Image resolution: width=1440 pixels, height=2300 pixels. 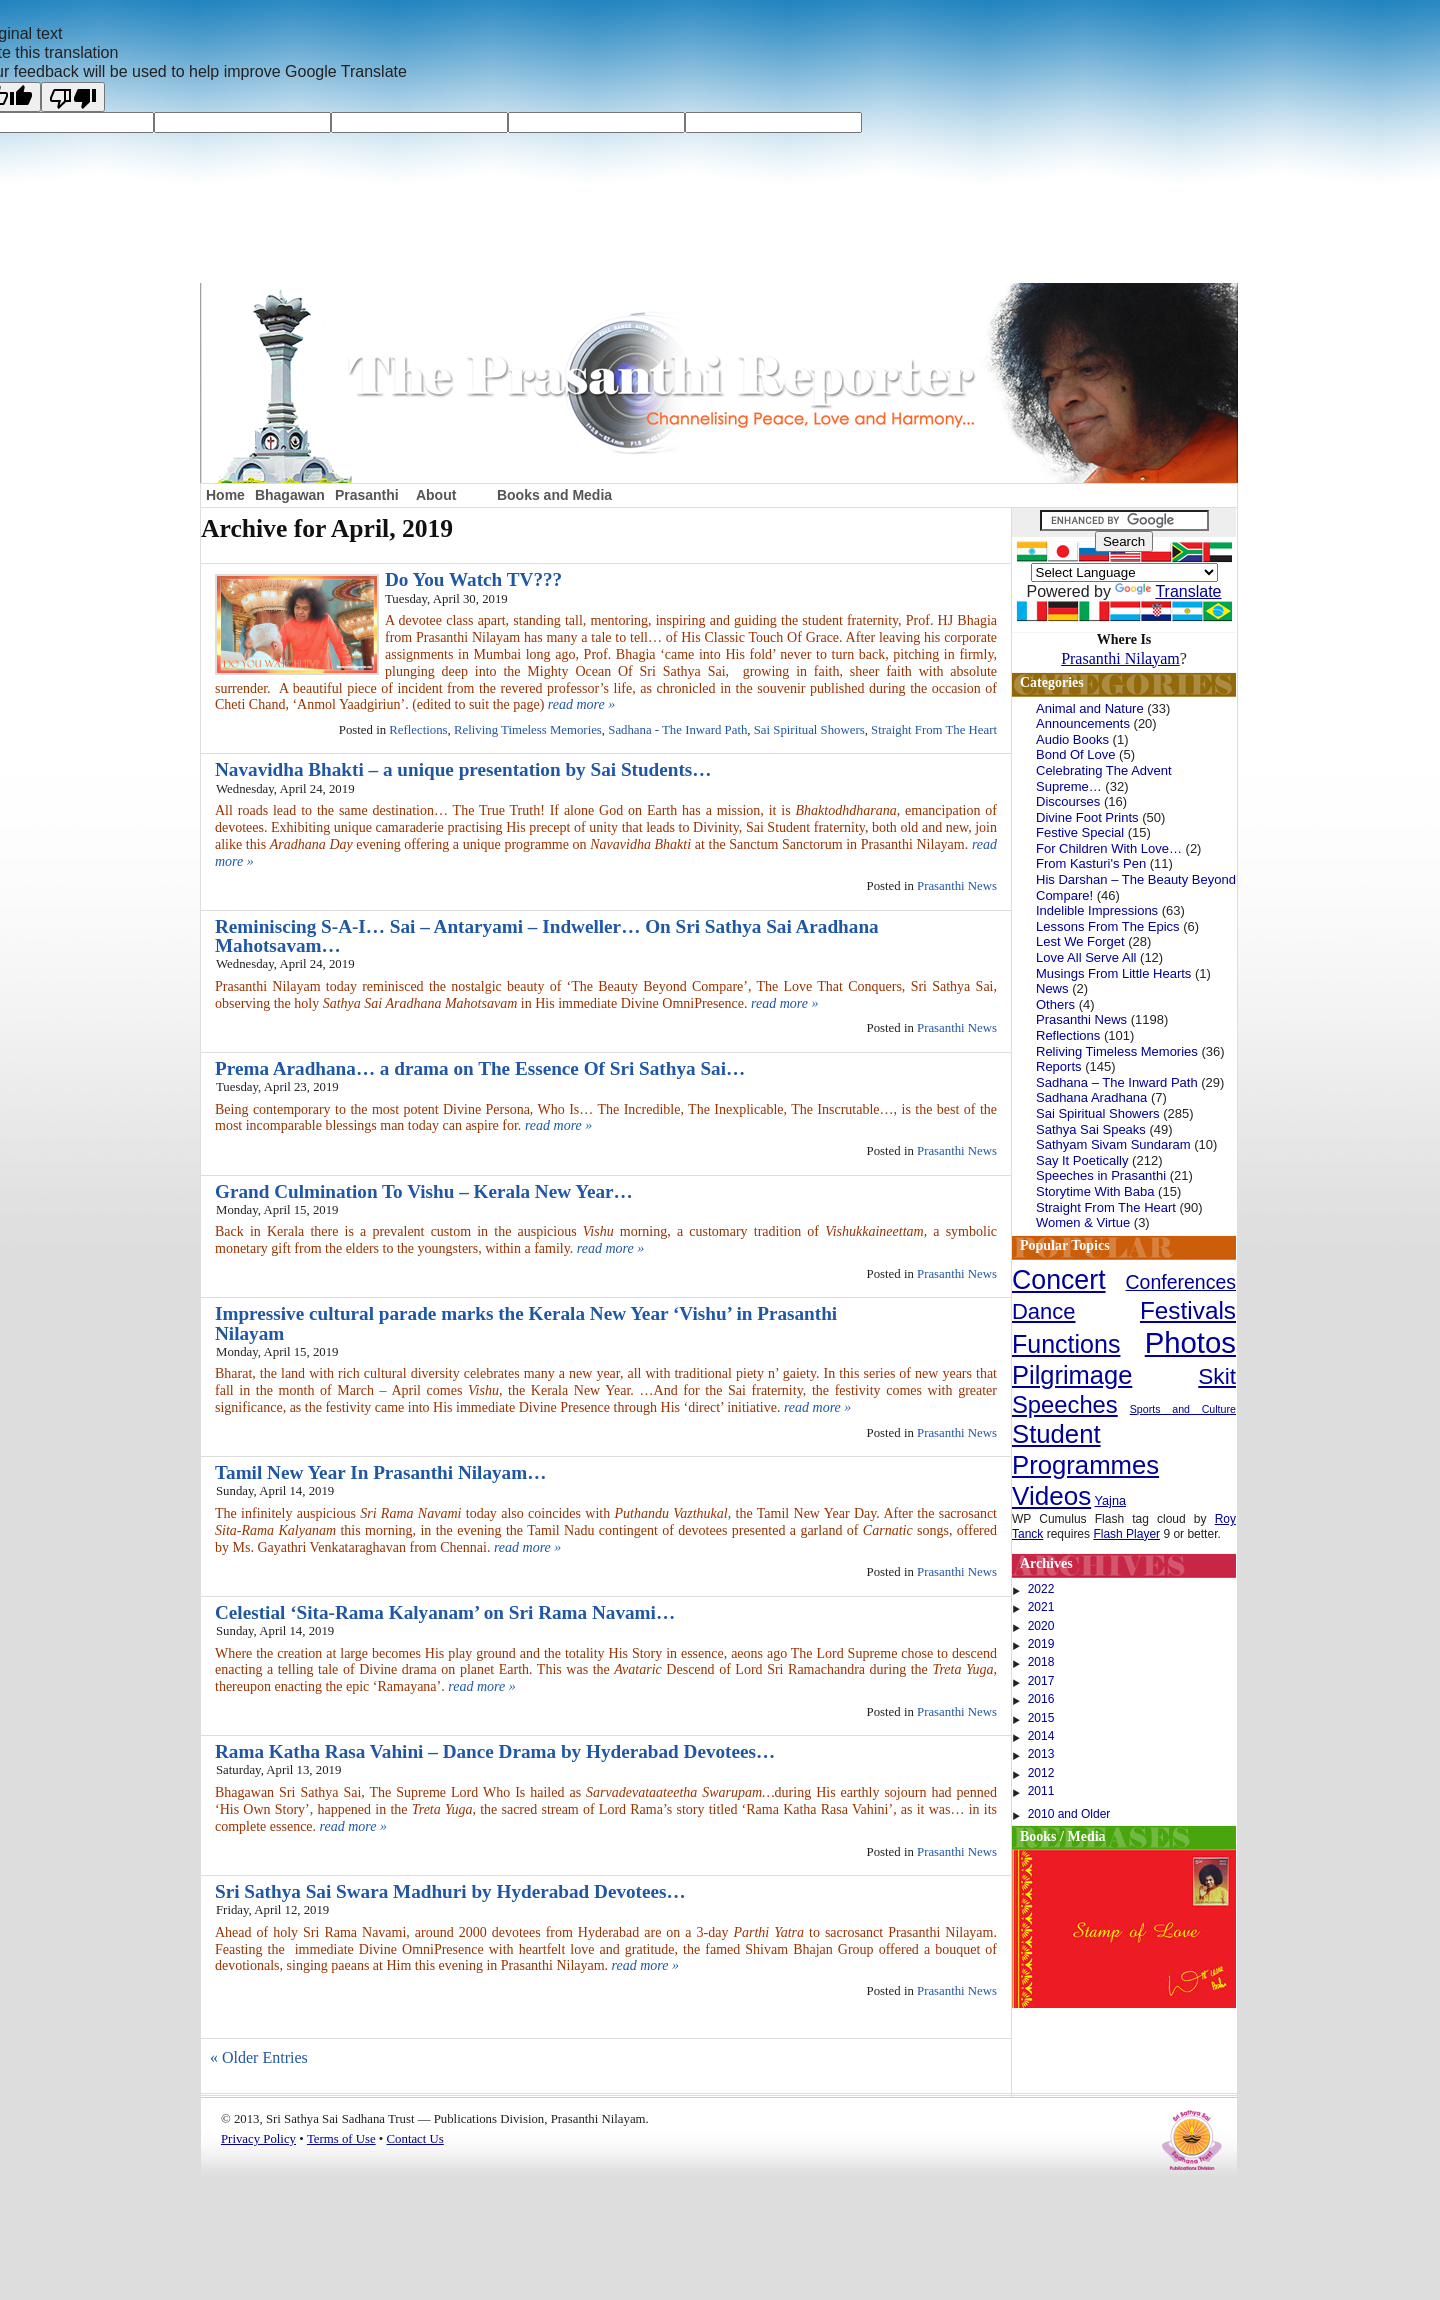 What do you see at coordinates (1072, 1375) in the screenshot?
I see `Pilgrimage` at bounding box center [1072, 1375].